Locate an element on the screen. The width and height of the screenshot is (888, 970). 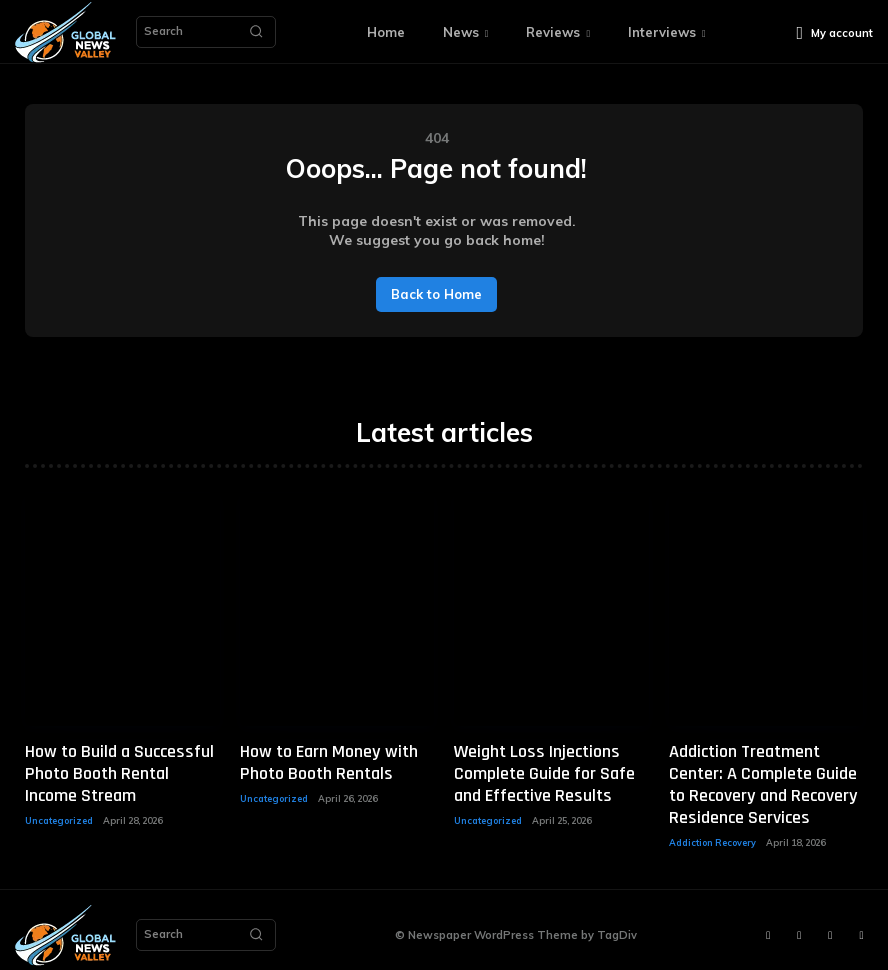
Uncategorized is located at coordinates (59, 812).